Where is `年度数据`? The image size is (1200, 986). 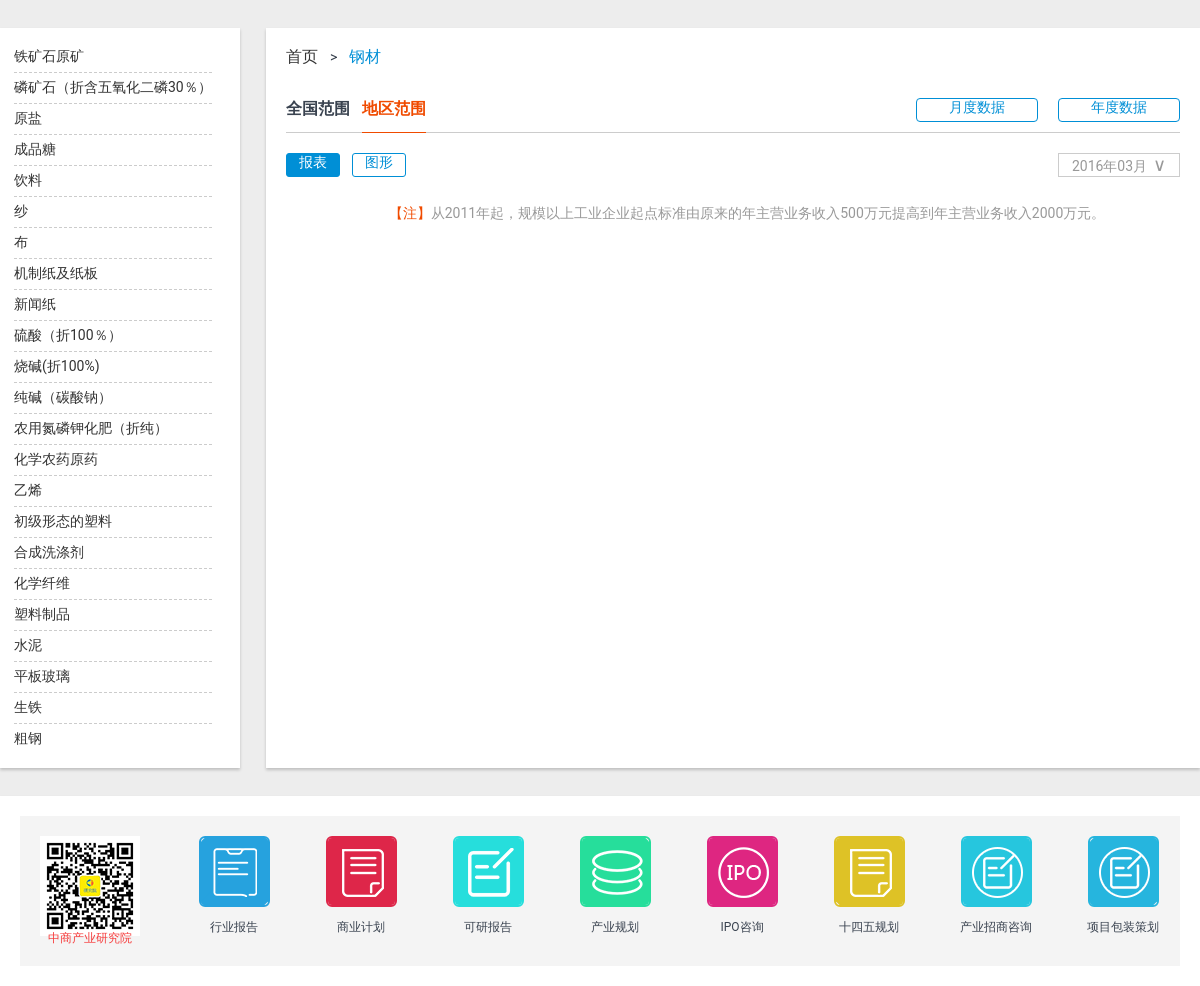 年度数据 is located at coordinates (1119, 107).